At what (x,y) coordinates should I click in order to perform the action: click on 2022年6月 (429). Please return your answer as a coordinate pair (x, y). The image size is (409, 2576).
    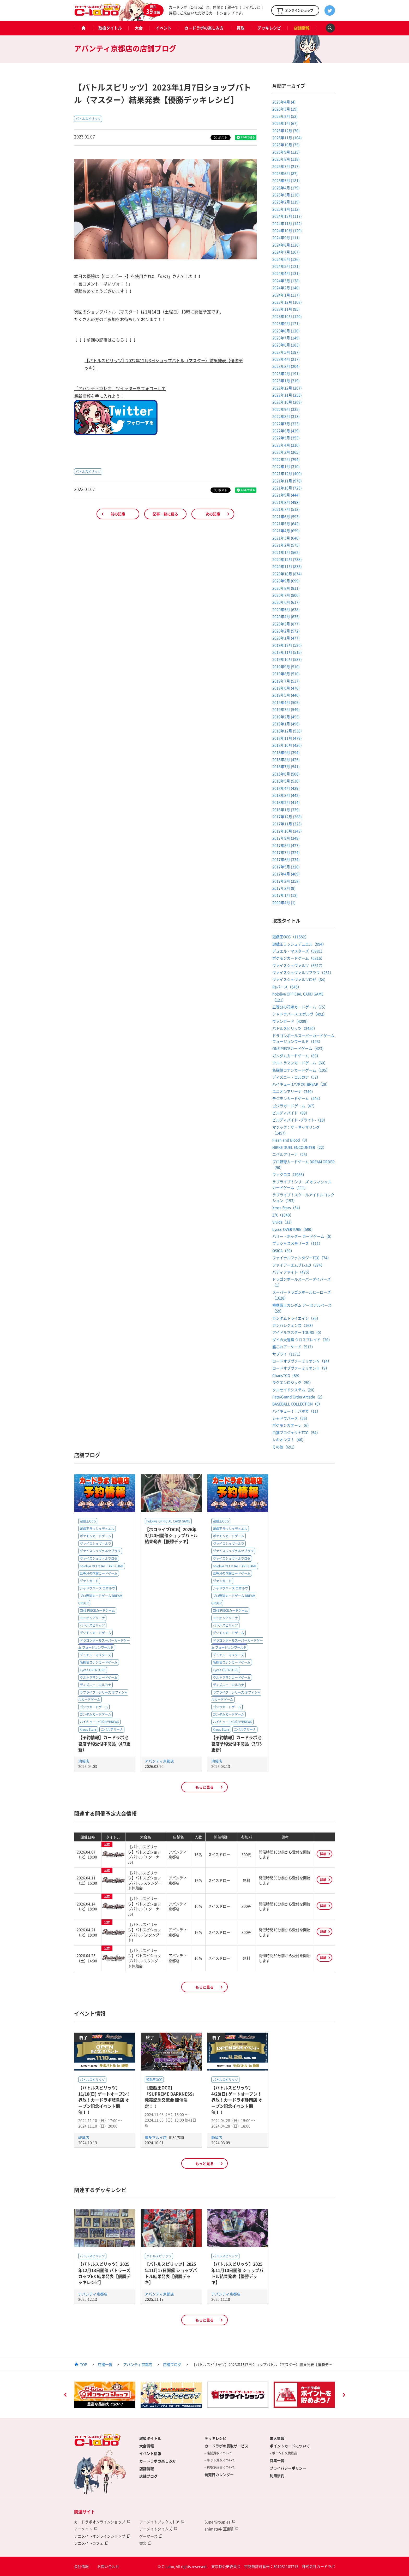
    Looking at the image, I should click on (286, 430).